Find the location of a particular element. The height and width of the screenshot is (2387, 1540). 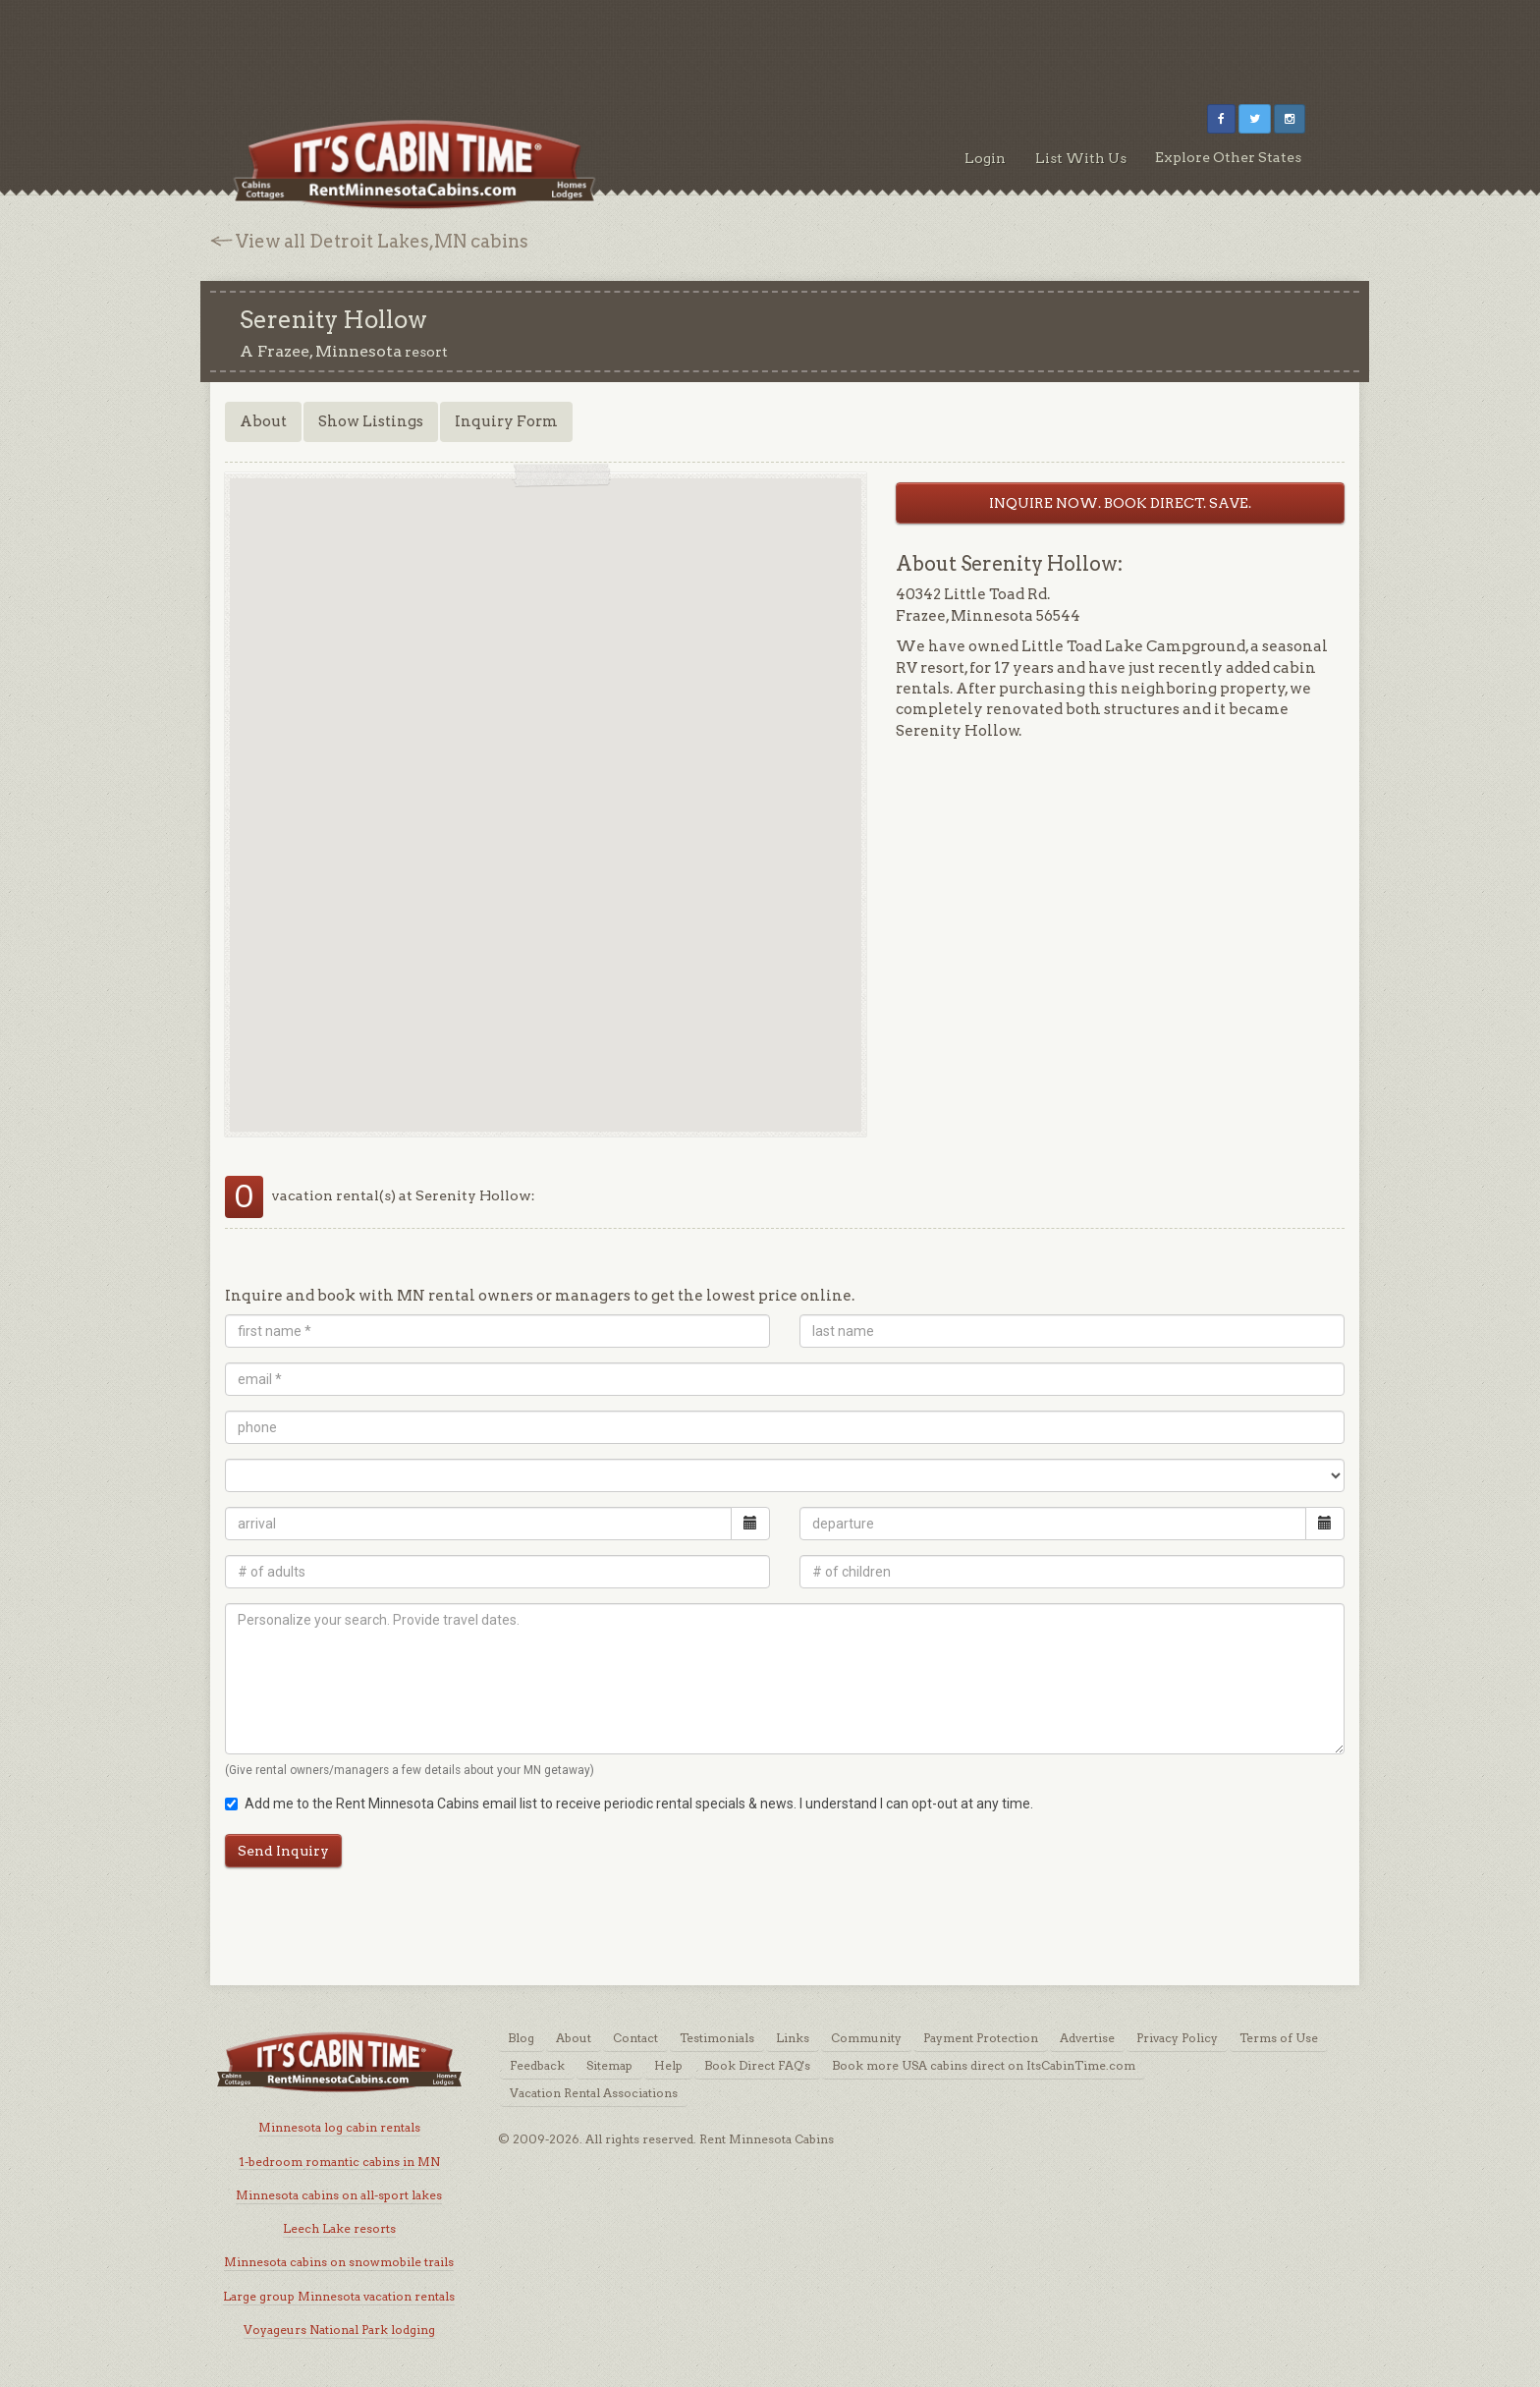

Help is located at coordinates (668, 2065).